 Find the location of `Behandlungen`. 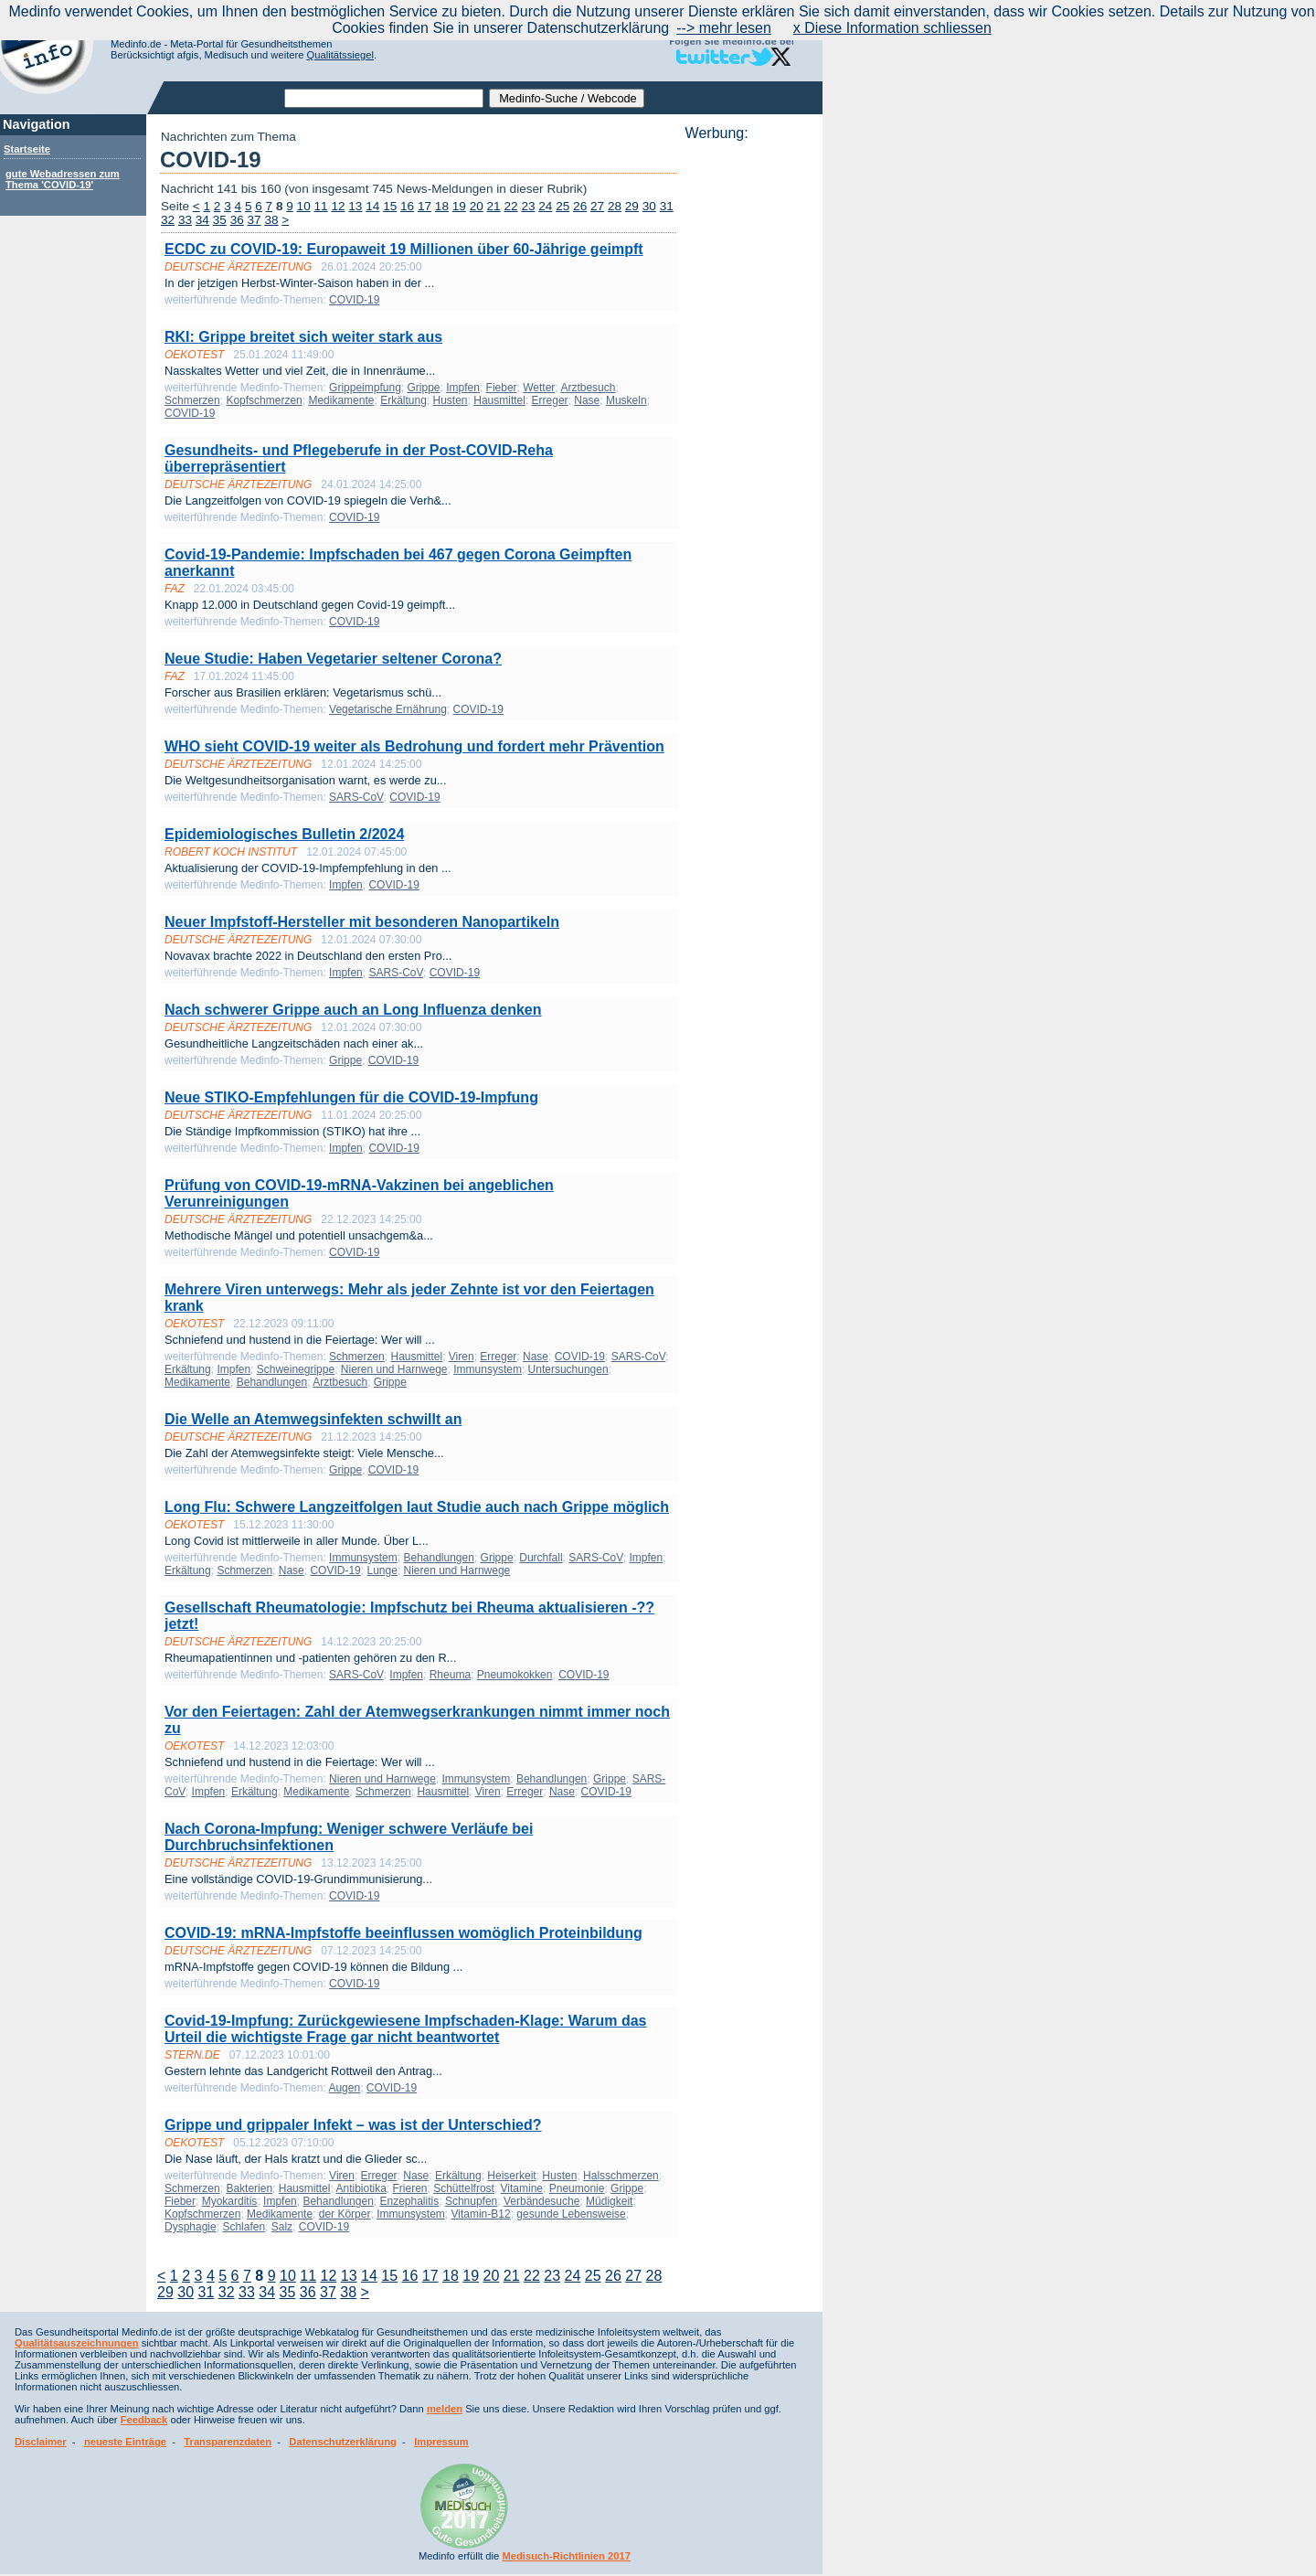

Behandlungen is located at coordinates (272, 1382).